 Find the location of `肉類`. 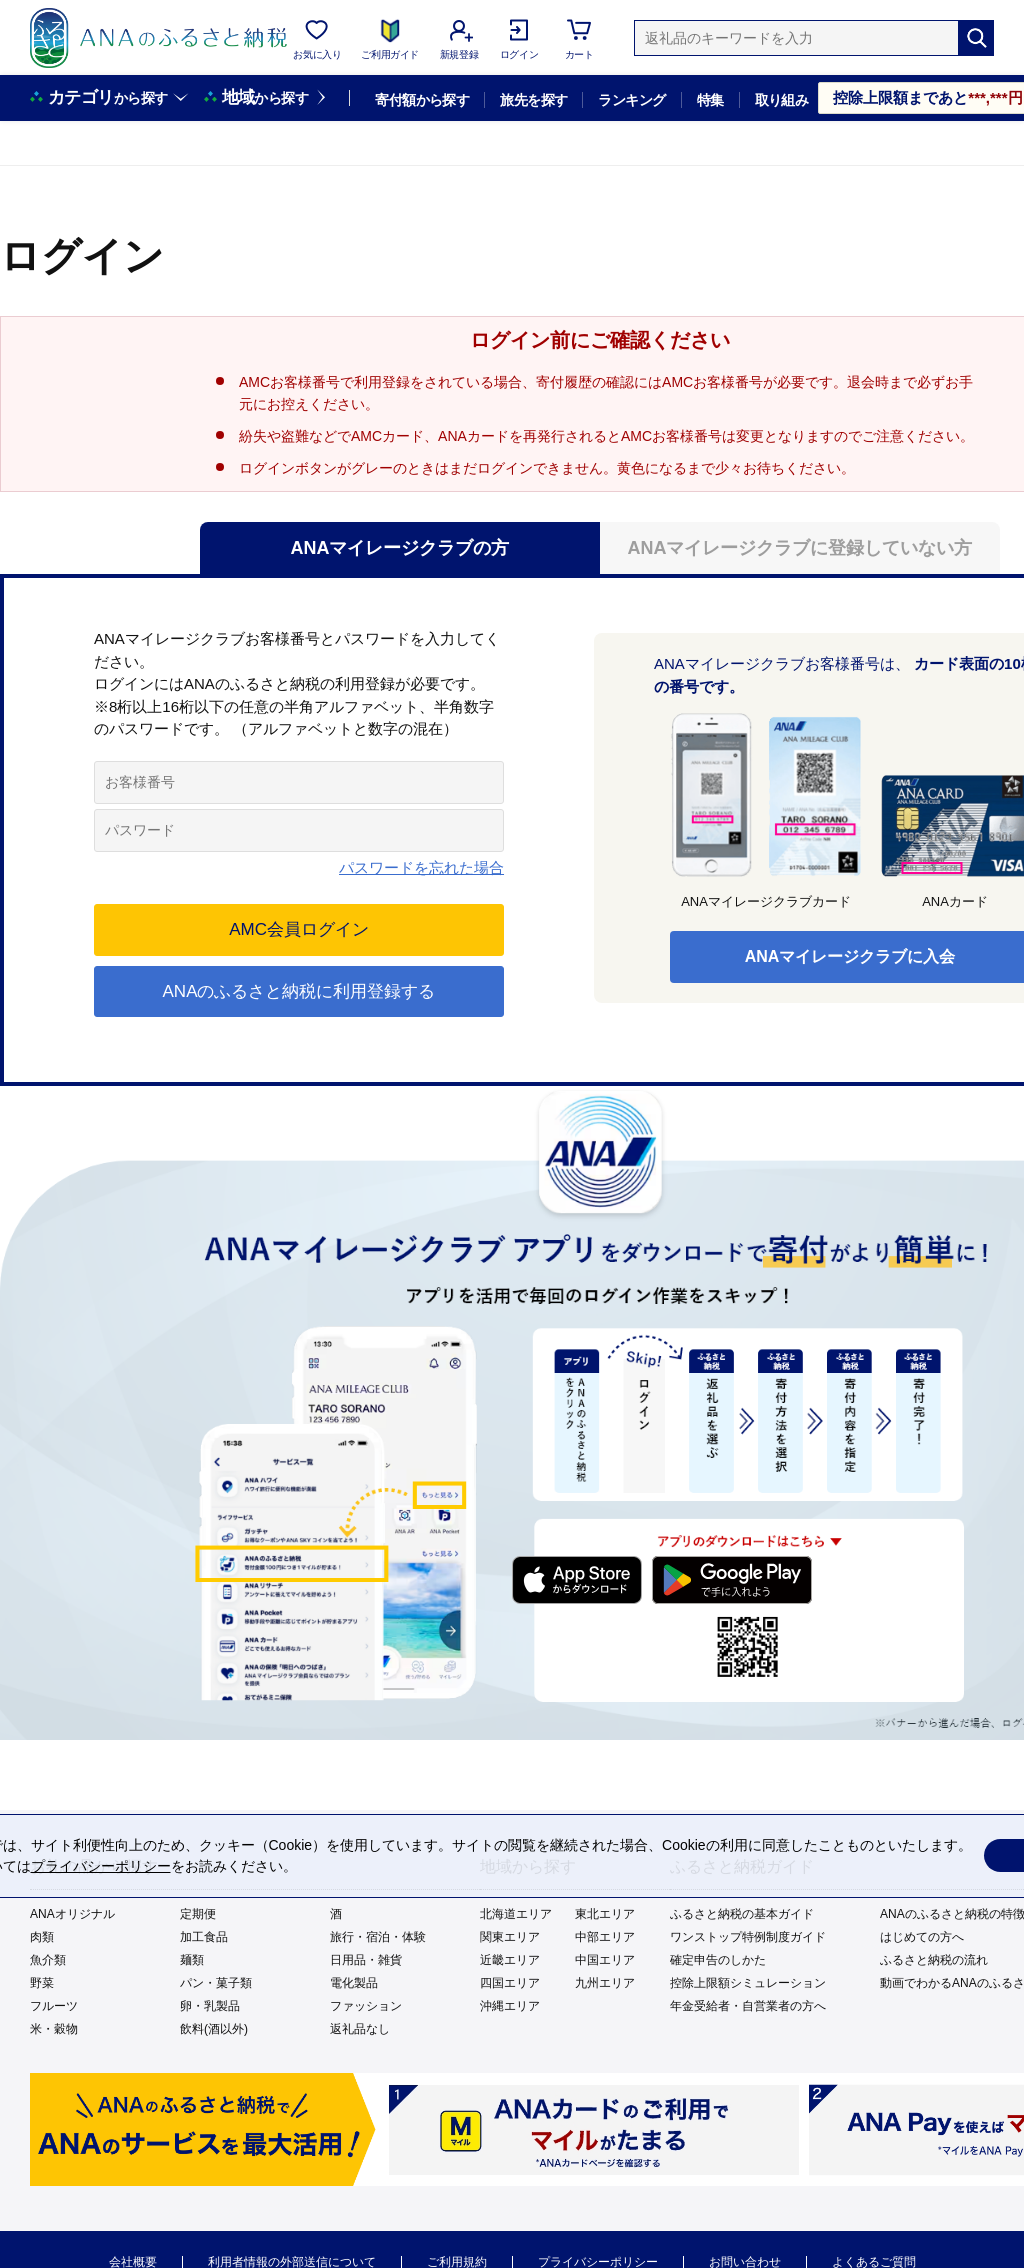

肉類 is located at coordinates (42, 1937).